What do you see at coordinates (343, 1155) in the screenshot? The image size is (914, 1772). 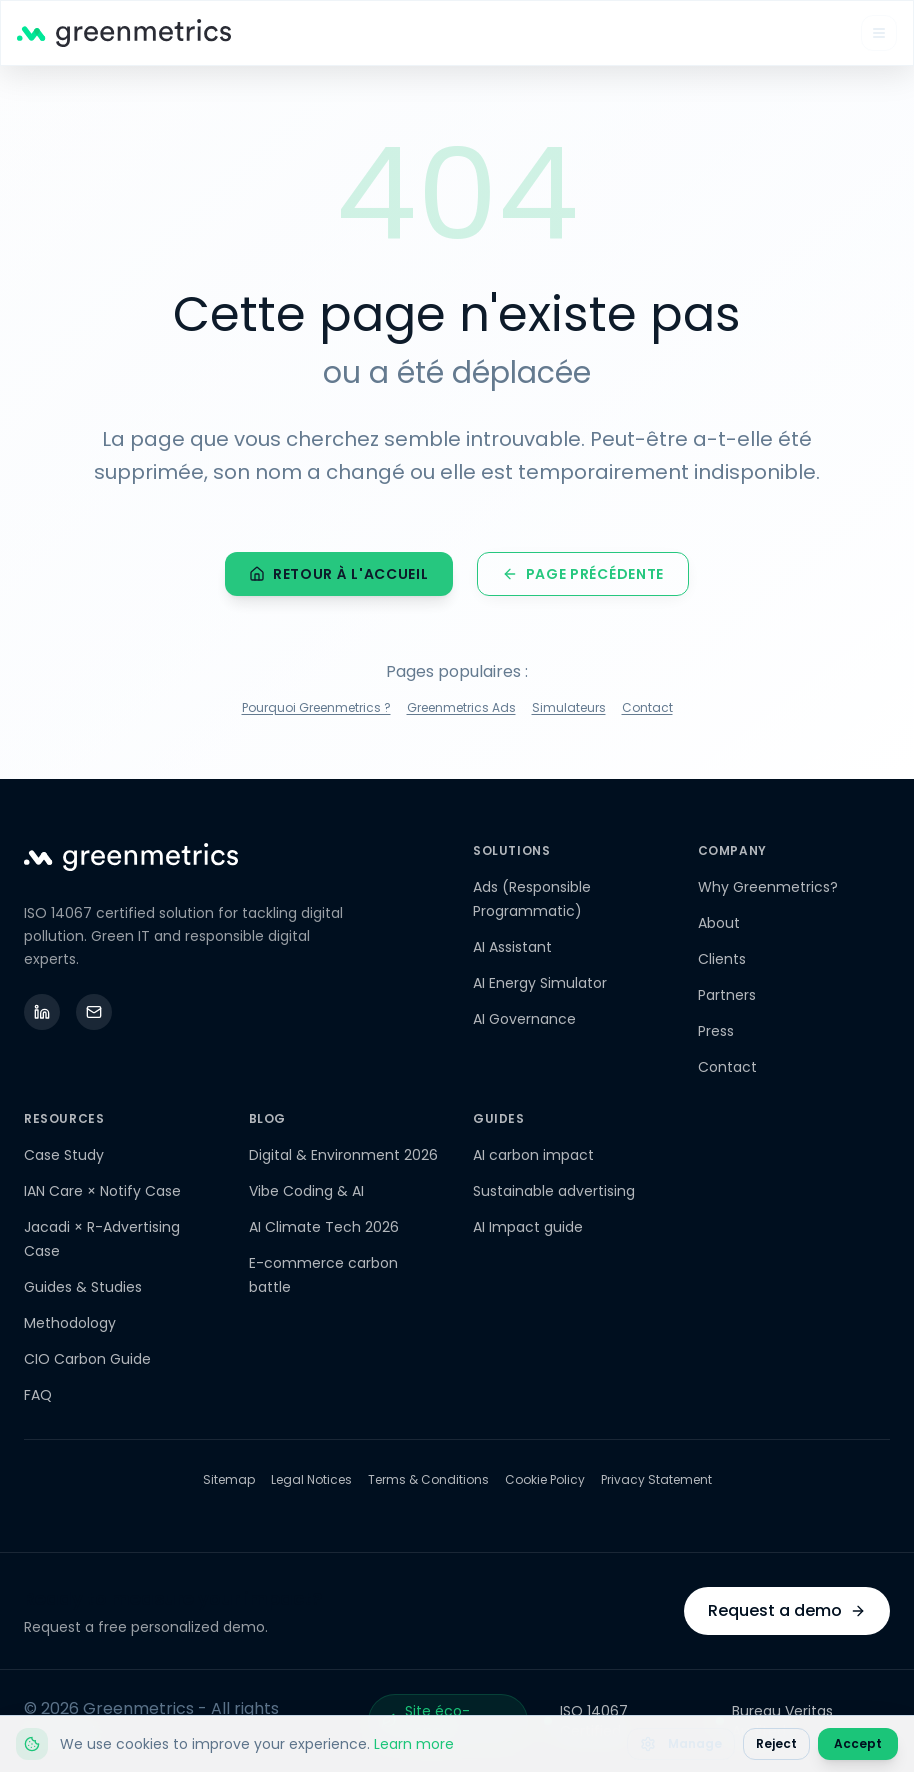 I see `Digital & Environment 2026` at bounding box center [343, 1155].